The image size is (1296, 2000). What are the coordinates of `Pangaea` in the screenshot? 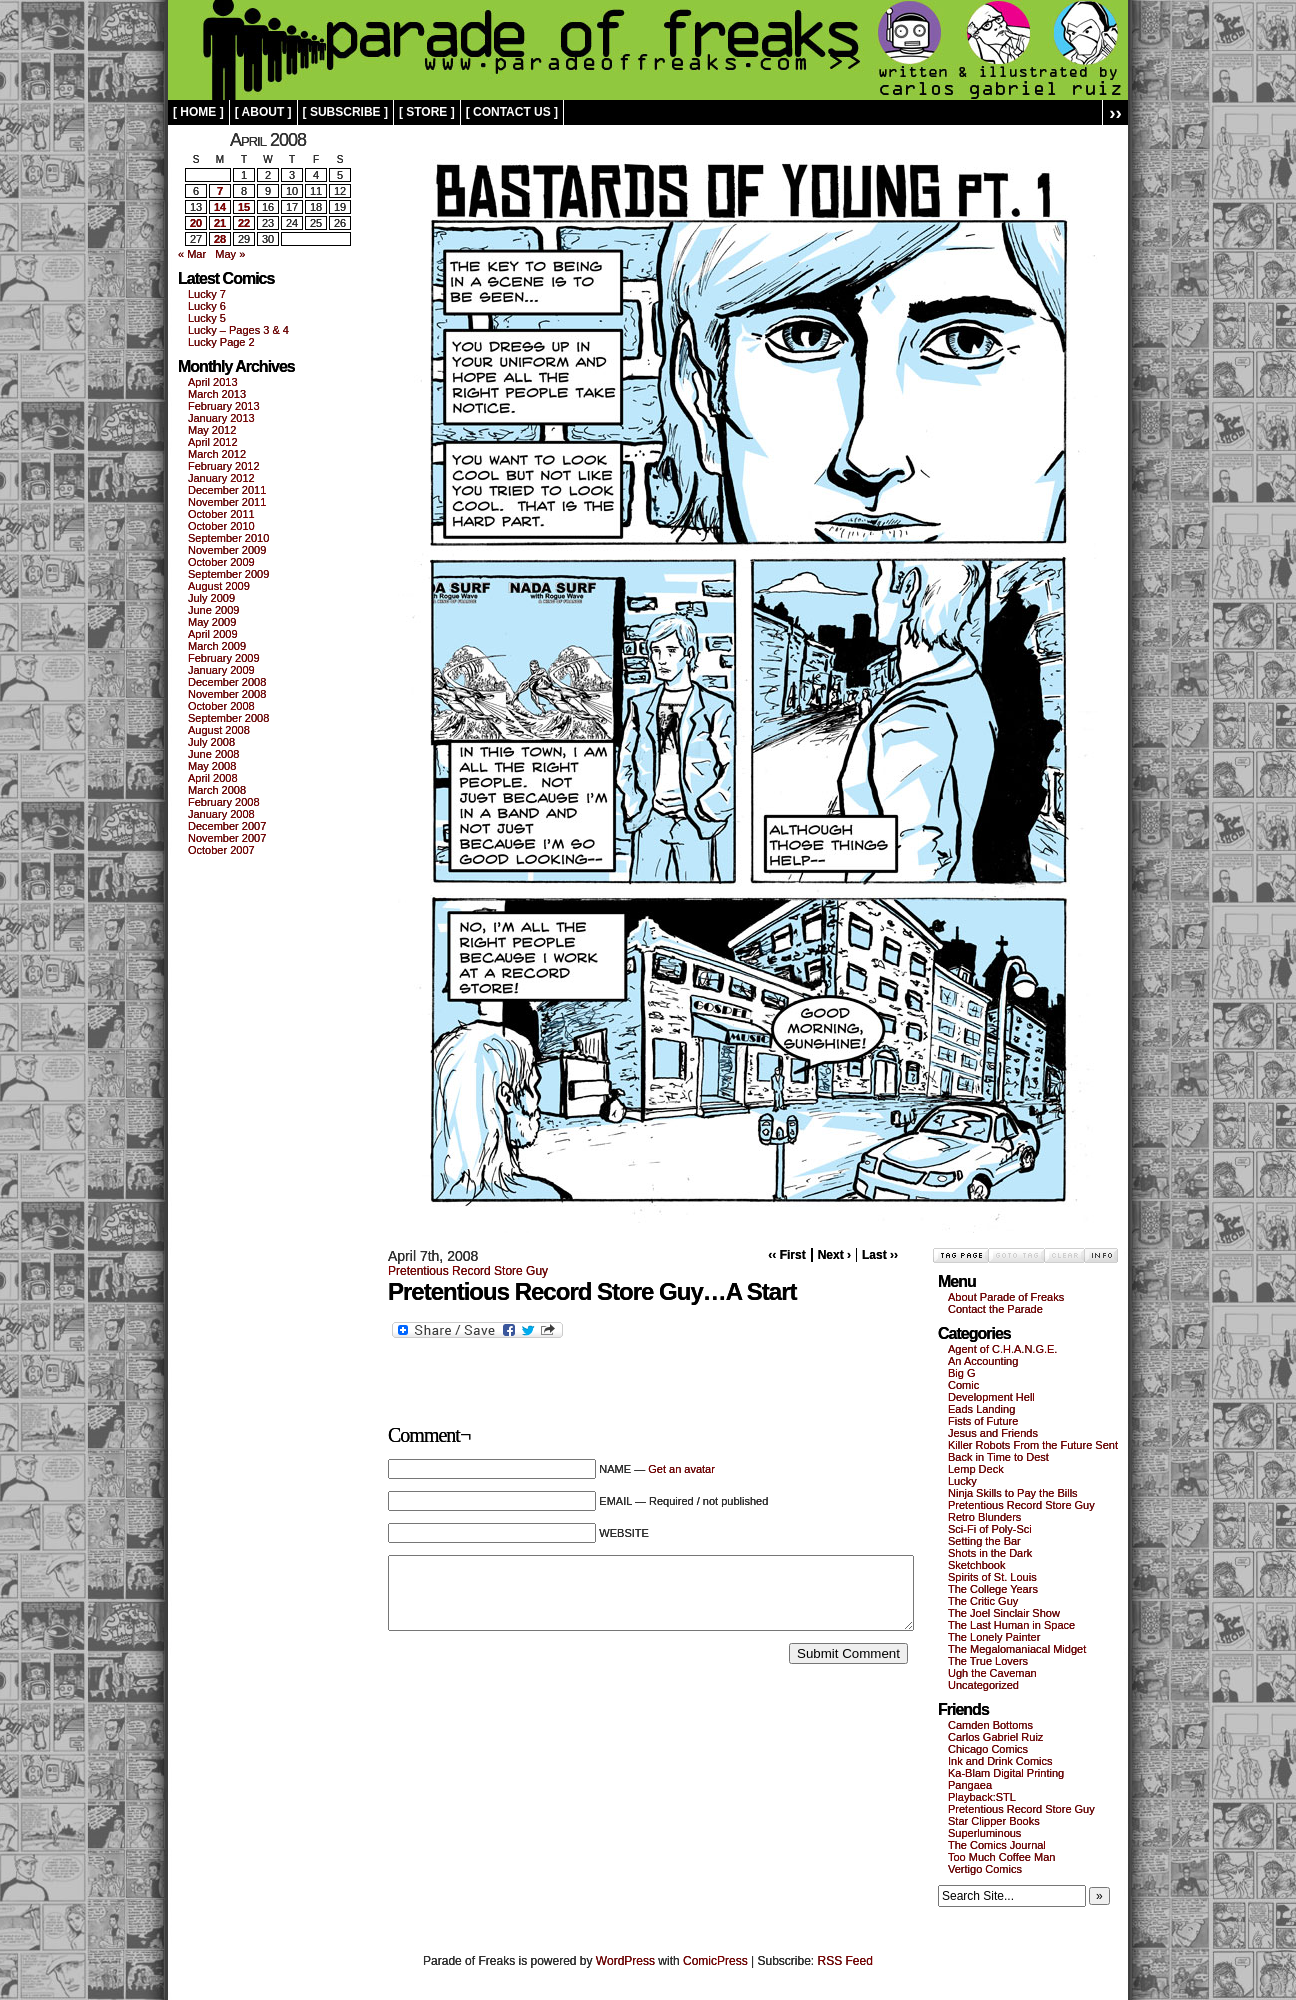 It's located at (970, 1785).